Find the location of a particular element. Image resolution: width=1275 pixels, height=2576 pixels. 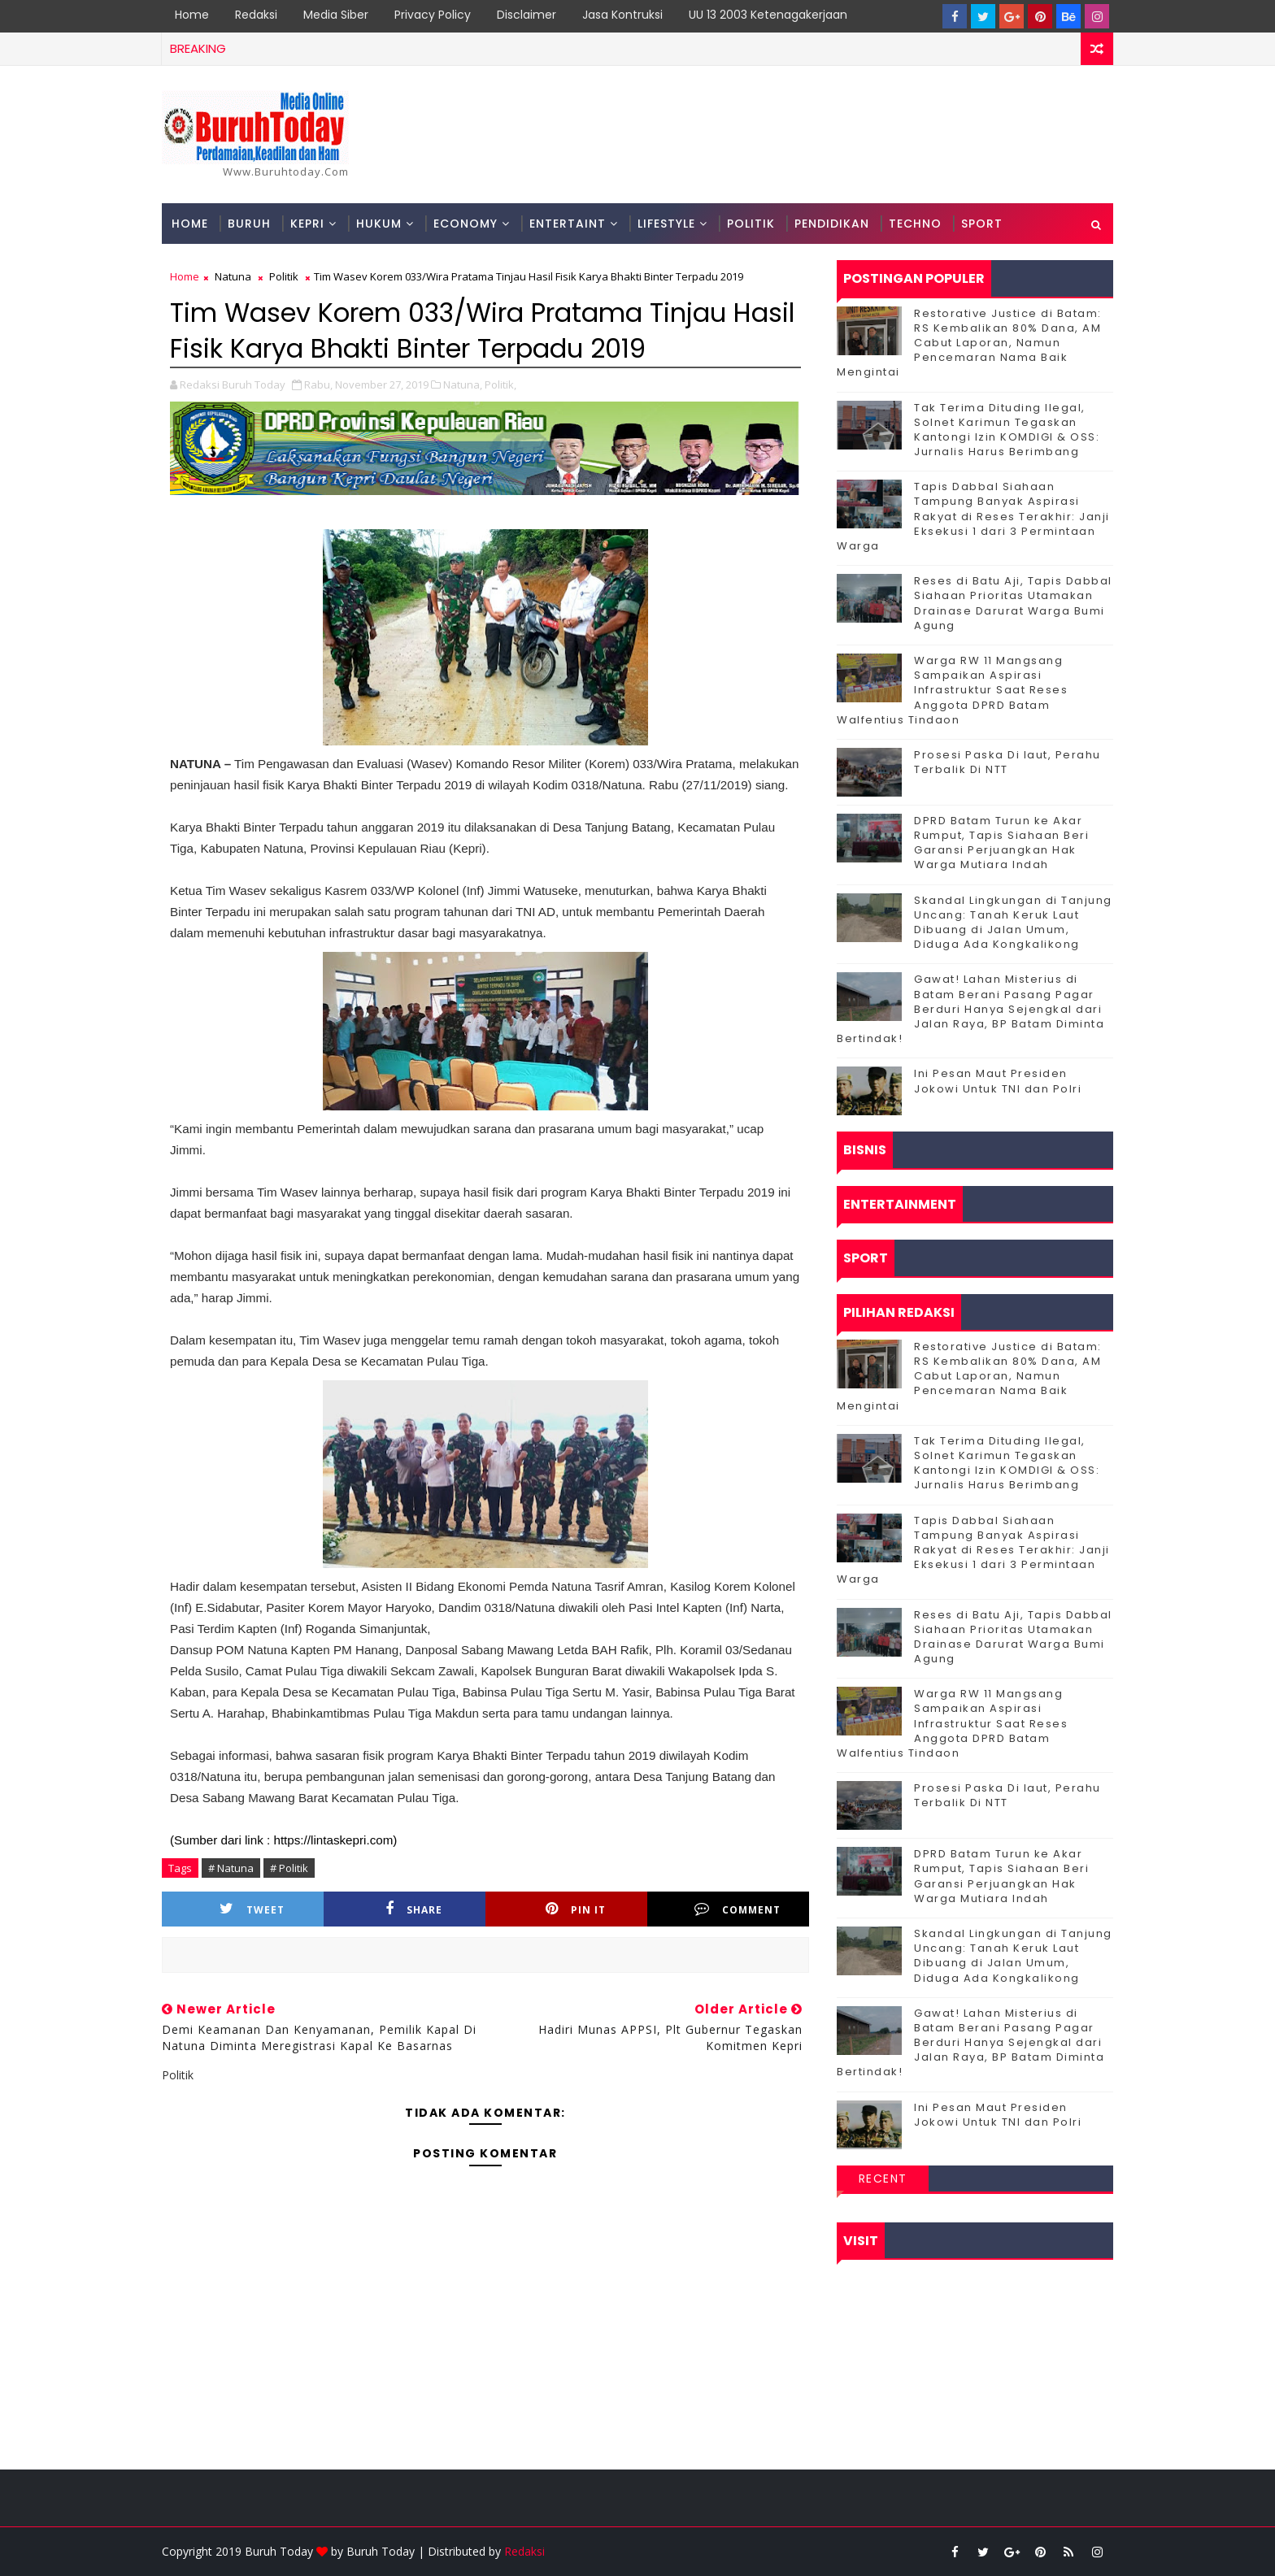

Reses di Batu Aji, Tapis Dabbal Siahaan Prioritas Utamakan Drainase Darurat Warga Bumi Agung is located at coordinates (1013, 603).